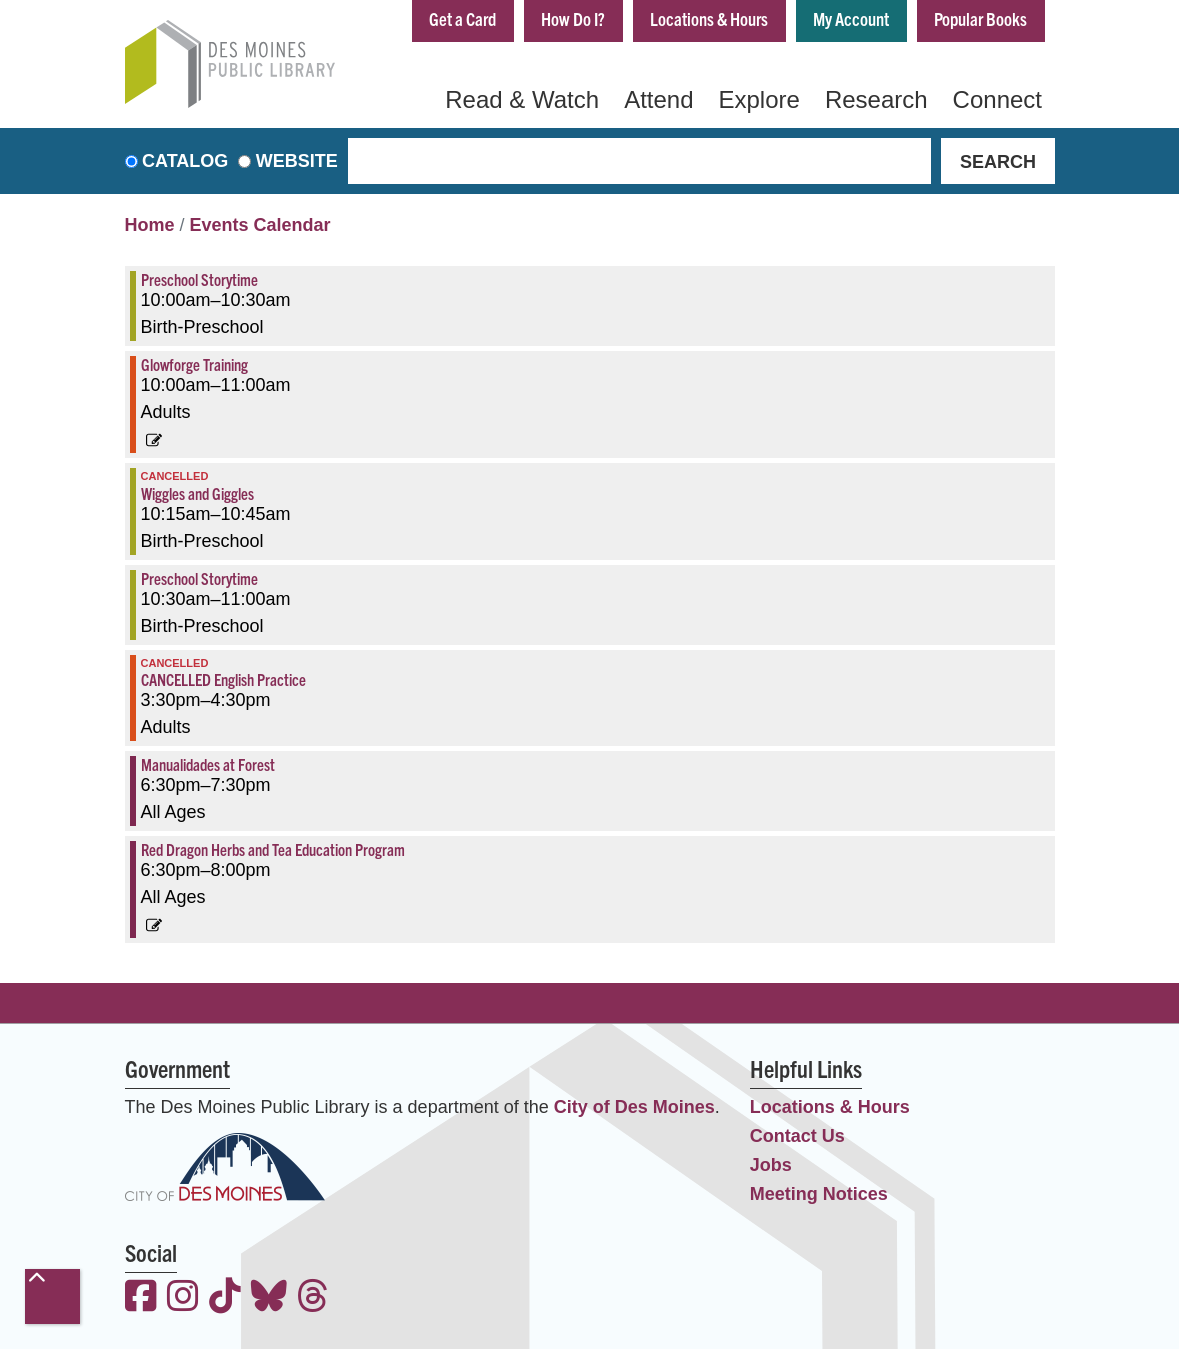 The width and height of the screenshot is (1179, 1349). I want to click on Meeting Notices, so click(819, 1194).